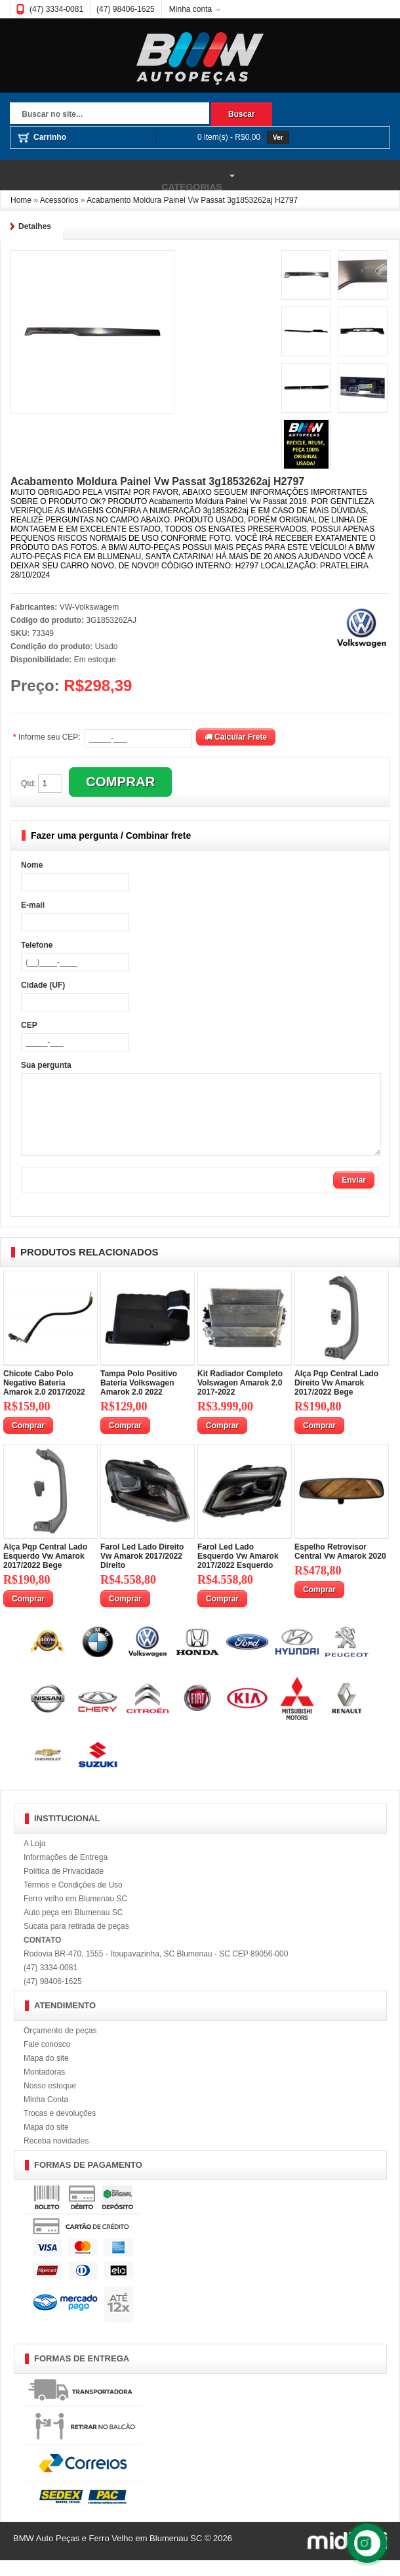 The width and height of the screenshot is (400, 2576). What do you see at coordinates (60, 2129) in the screenshot?
I see `Trocas e devoluções` at bounding box center [60, 2129].